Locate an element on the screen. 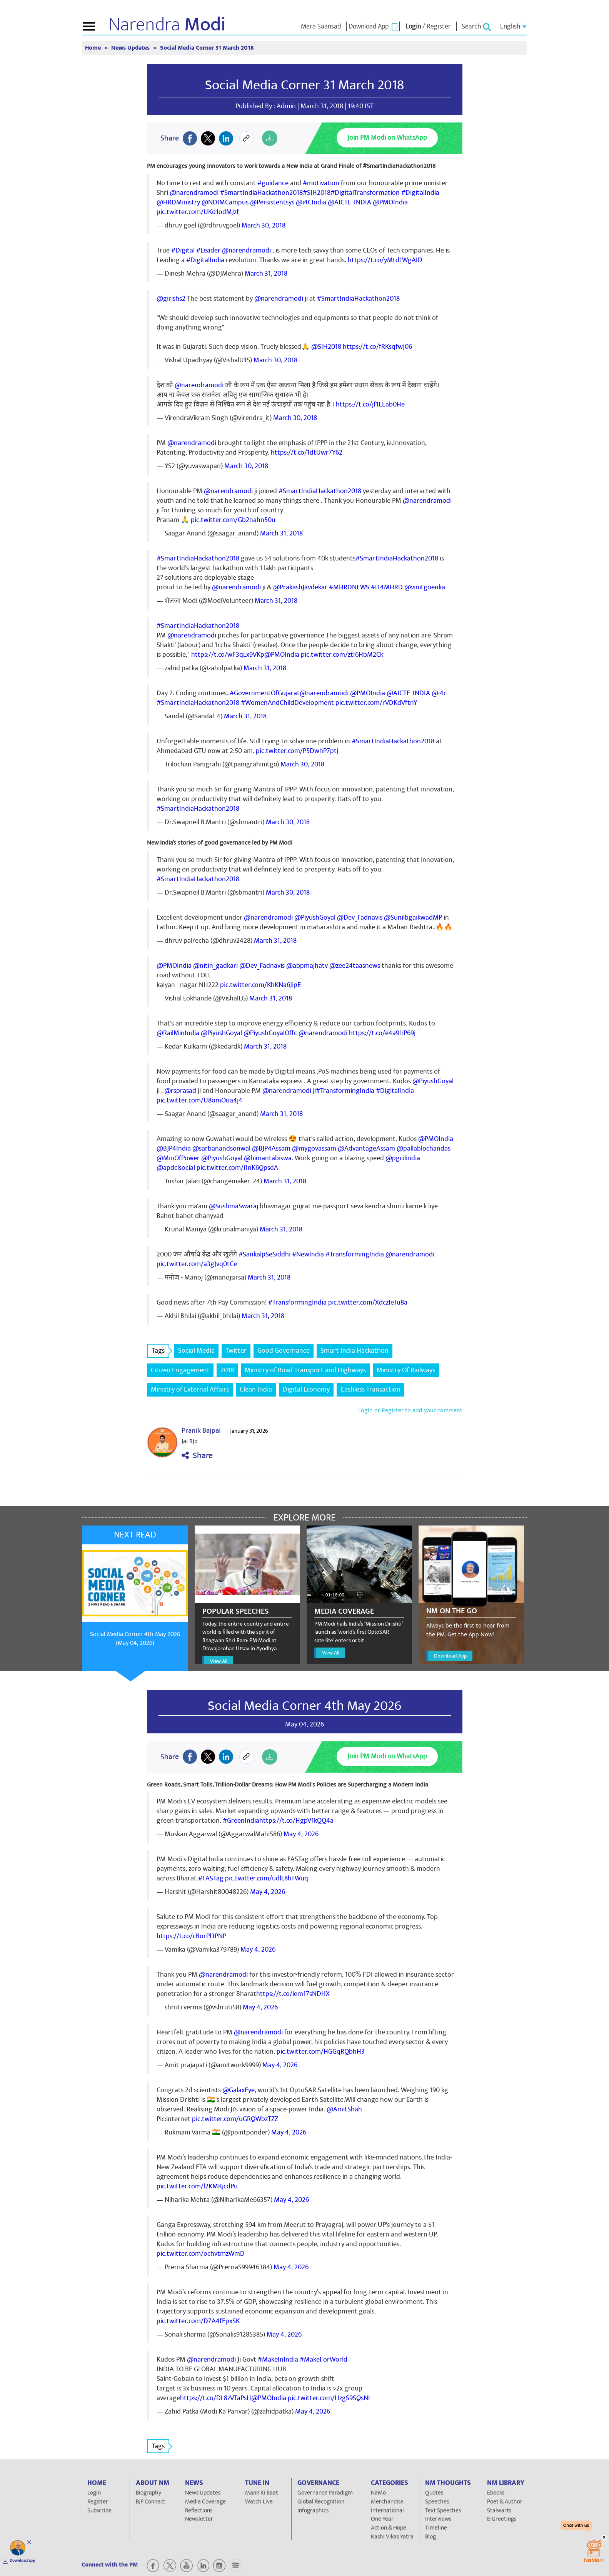  #guidance is located at coordinates (273, 183).